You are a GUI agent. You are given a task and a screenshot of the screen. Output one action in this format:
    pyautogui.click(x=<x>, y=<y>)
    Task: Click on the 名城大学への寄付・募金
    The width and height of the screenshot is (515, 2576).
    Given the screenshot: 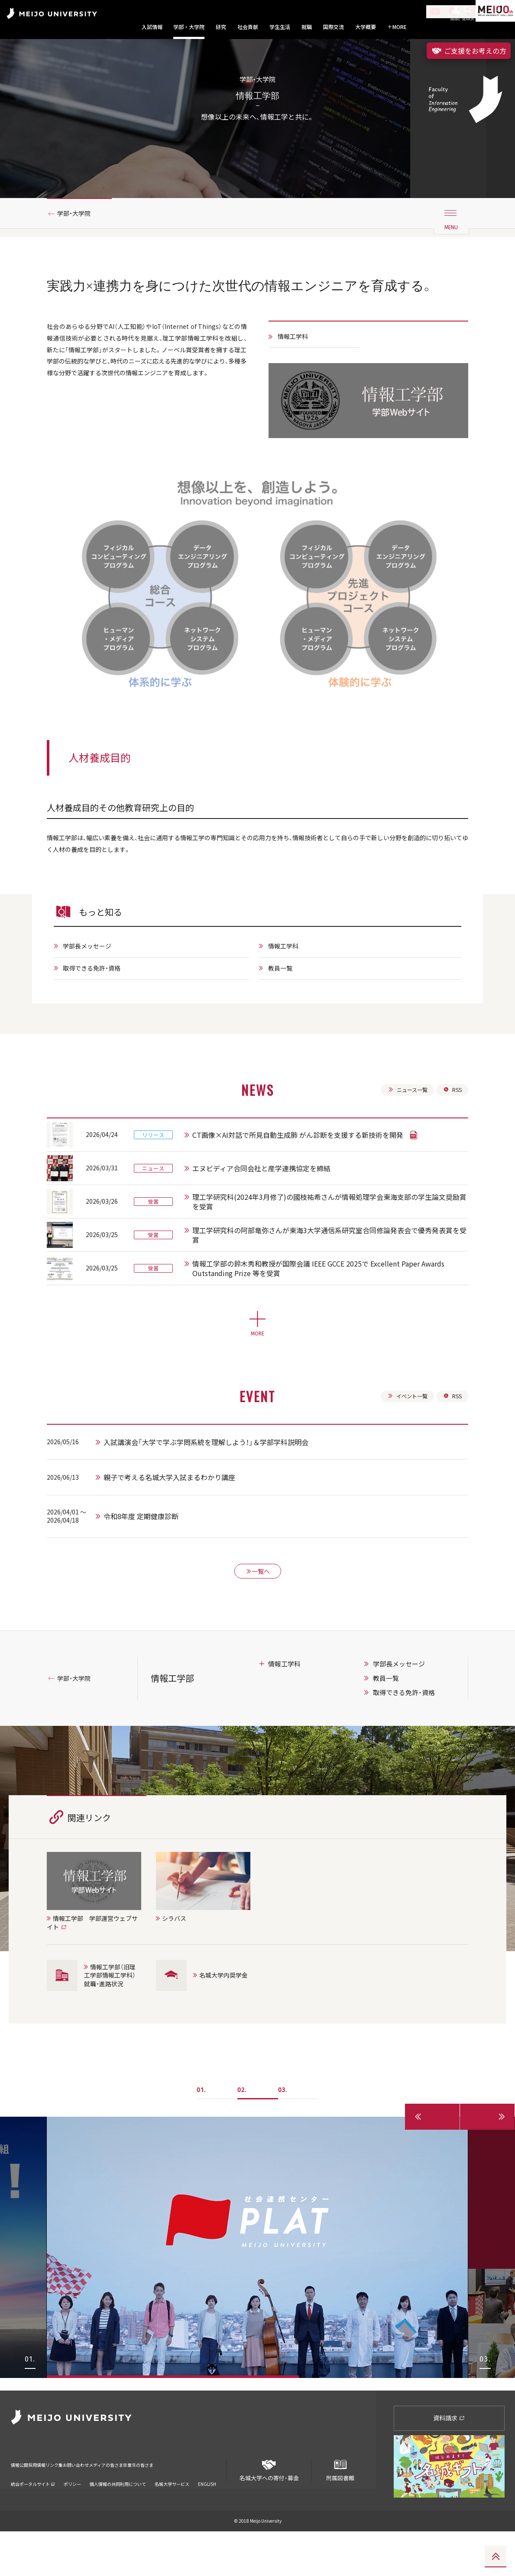 What is the action you would take?
    pyautogui.click(x=269, y=2511)
    